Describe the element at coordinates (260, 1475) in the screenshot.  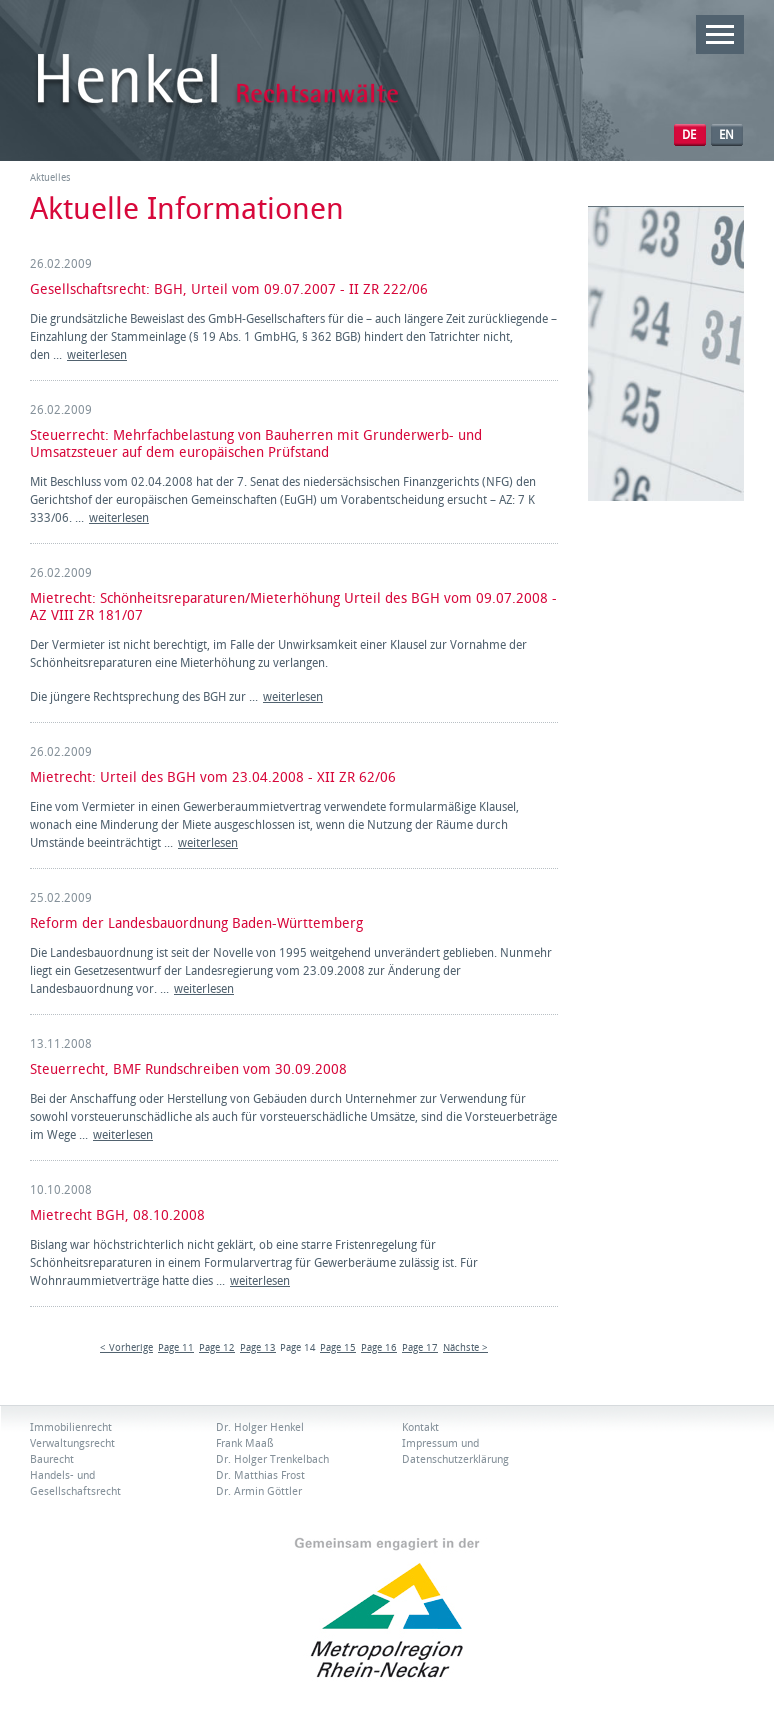
I see `Dr. Matthias Frost` at that location.